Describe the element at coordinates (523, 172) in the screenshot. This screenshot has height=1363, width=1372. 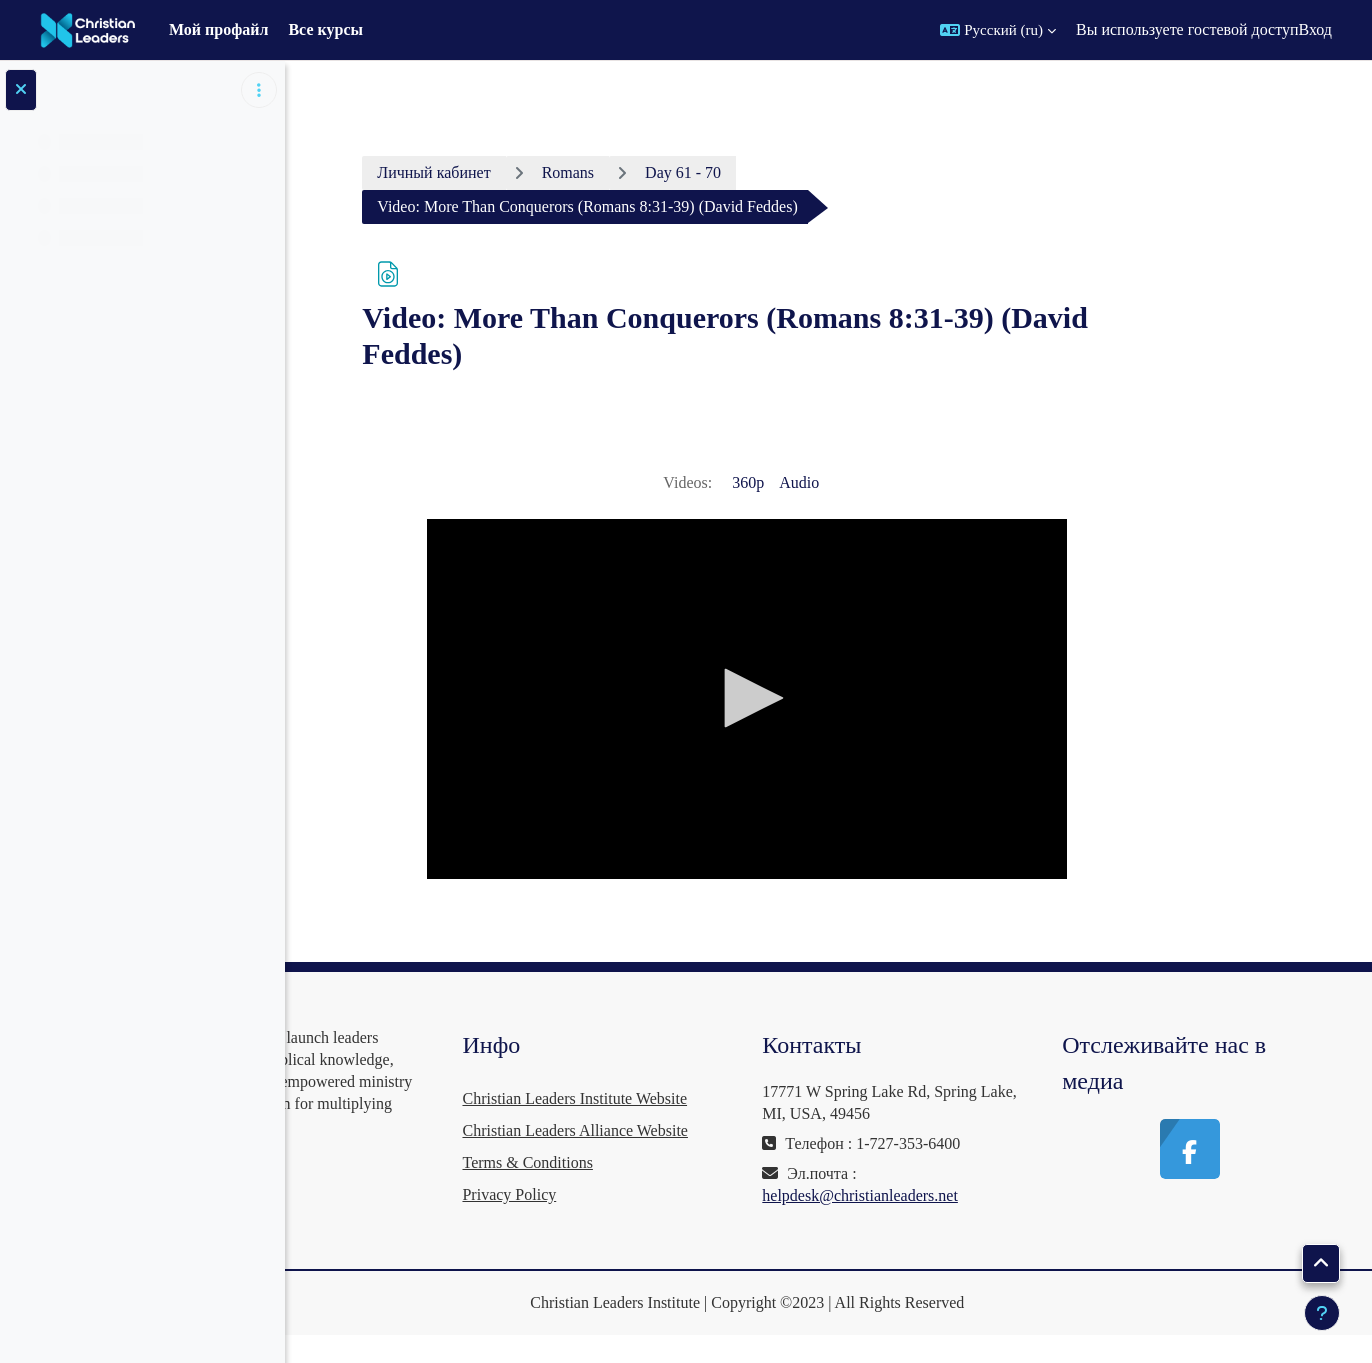
I see `Личный кабинет` at that location.